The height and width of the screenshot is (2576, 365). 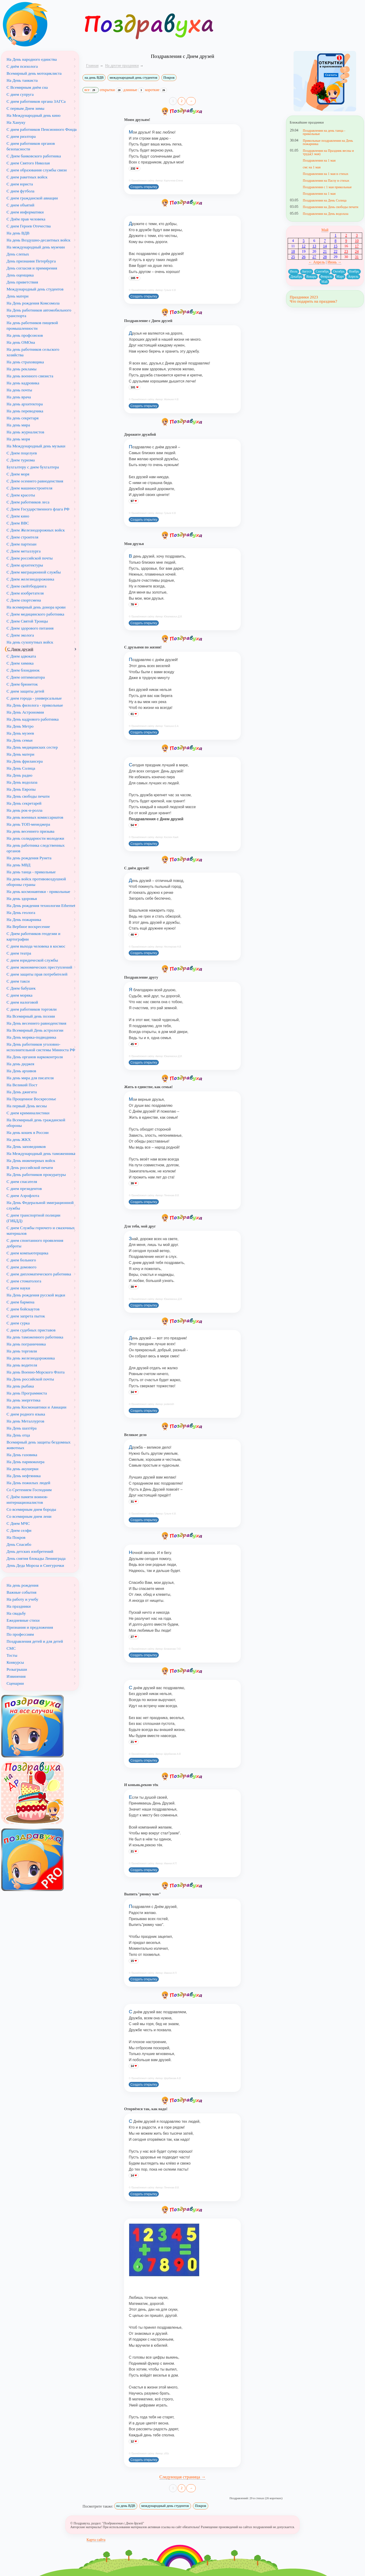 What do you see at coordinates (29, 1489) in the screenshot?
I see `Со Сретением Господним` at bounding box center [29, 1489].